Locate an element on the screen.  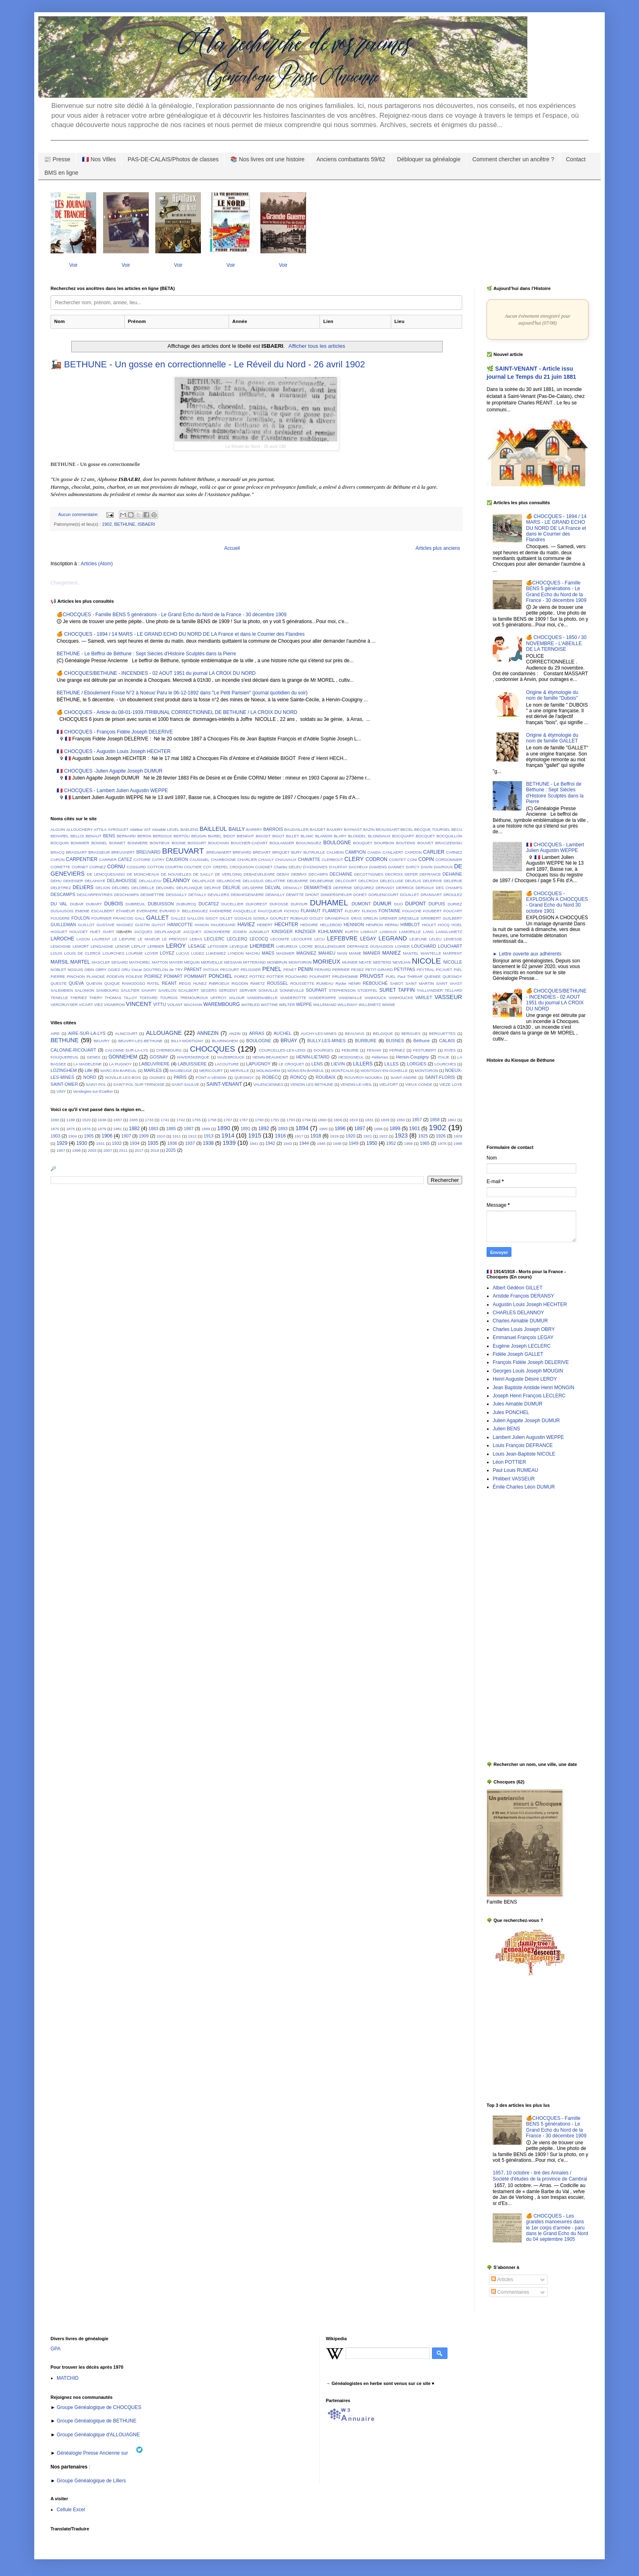
MATHOREL is located at coordinates (140, 962).